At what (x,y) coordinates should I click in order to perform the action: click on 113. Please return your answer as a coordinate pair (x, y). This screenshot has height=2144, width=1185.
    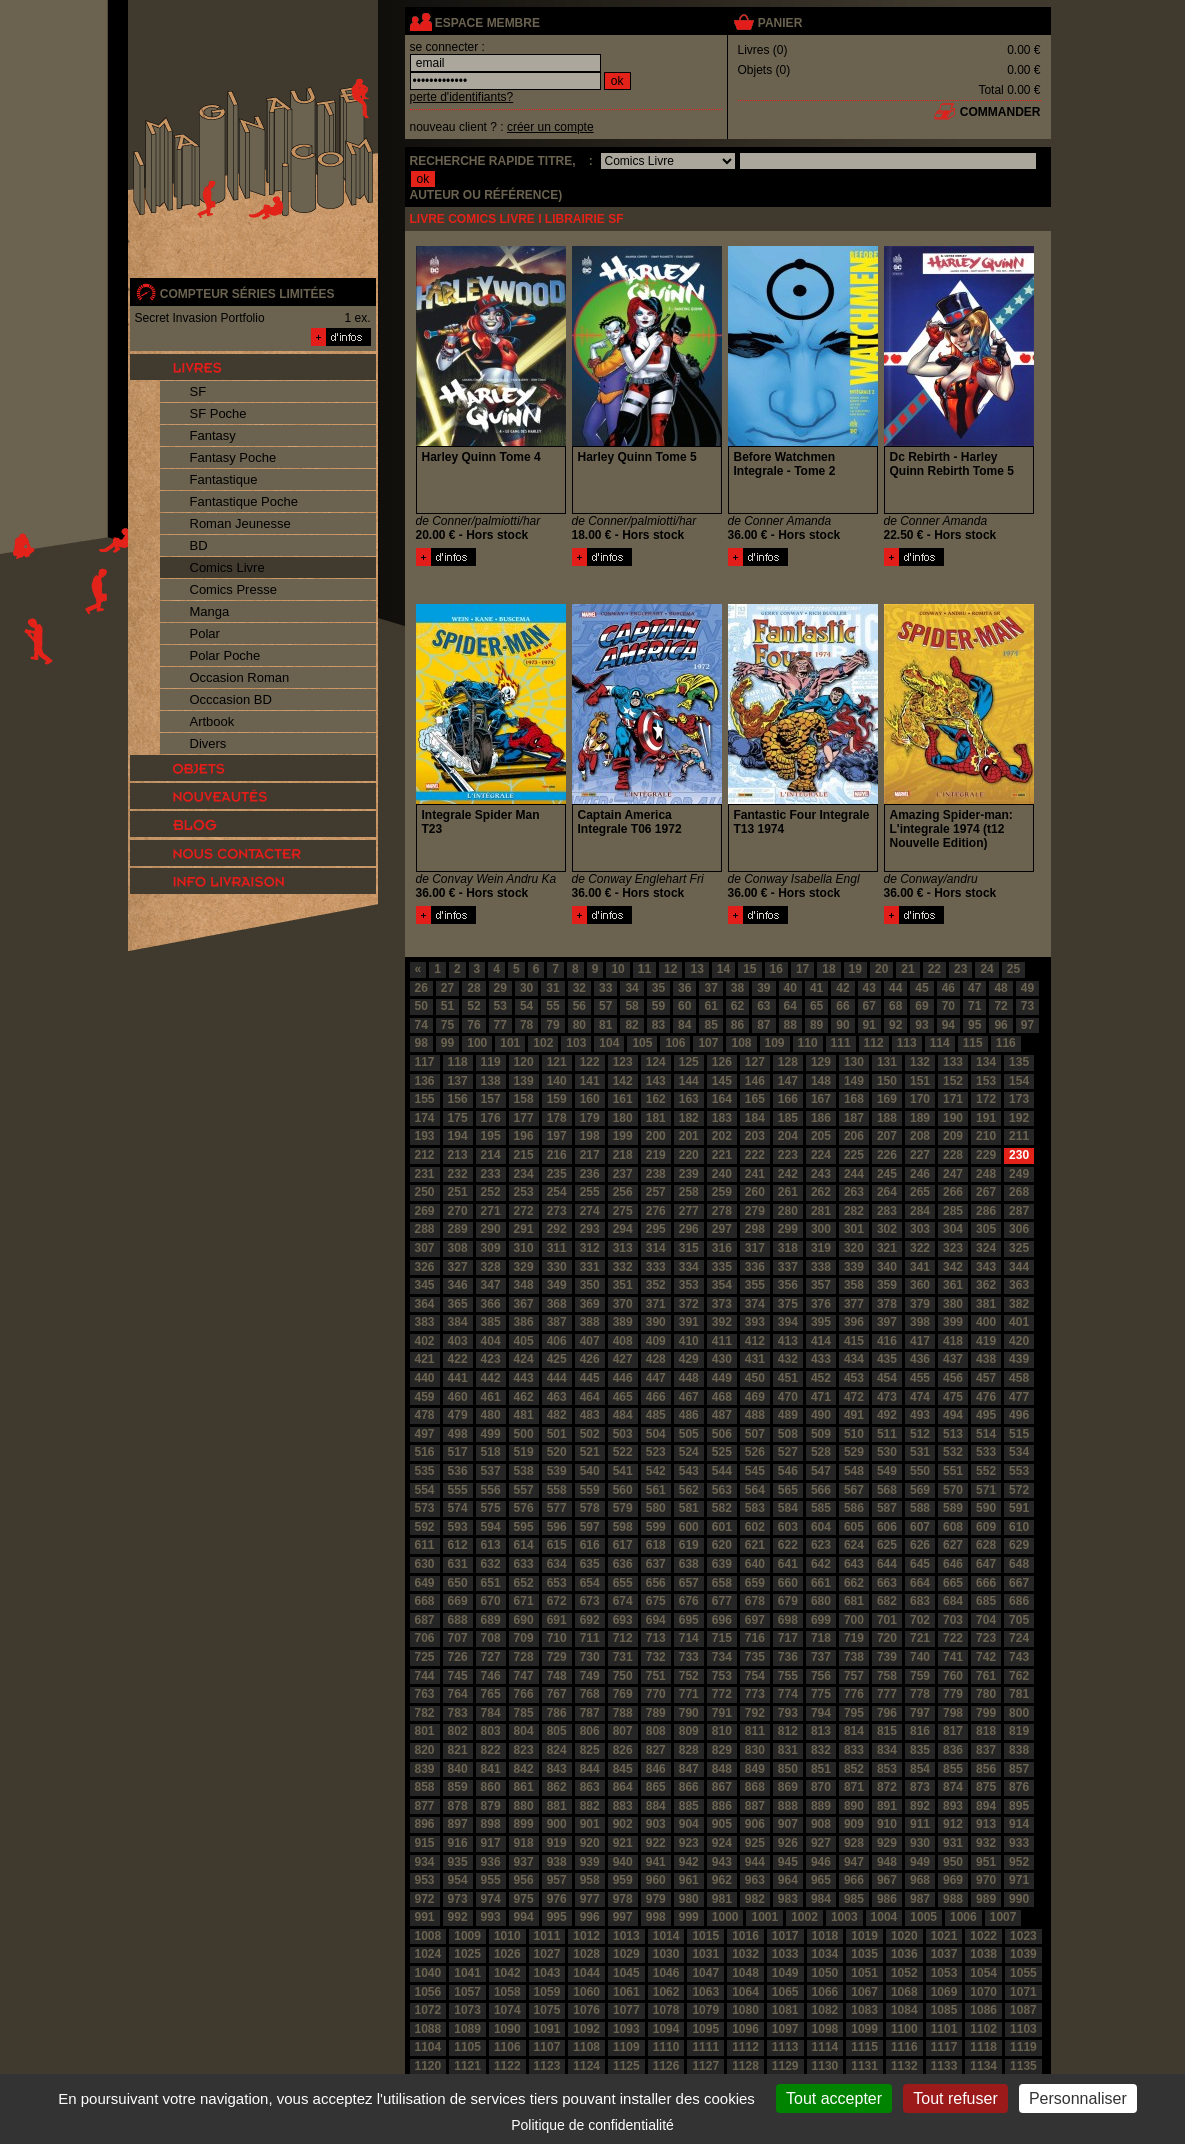
    Looking at the image, I should click on (907, 1043).